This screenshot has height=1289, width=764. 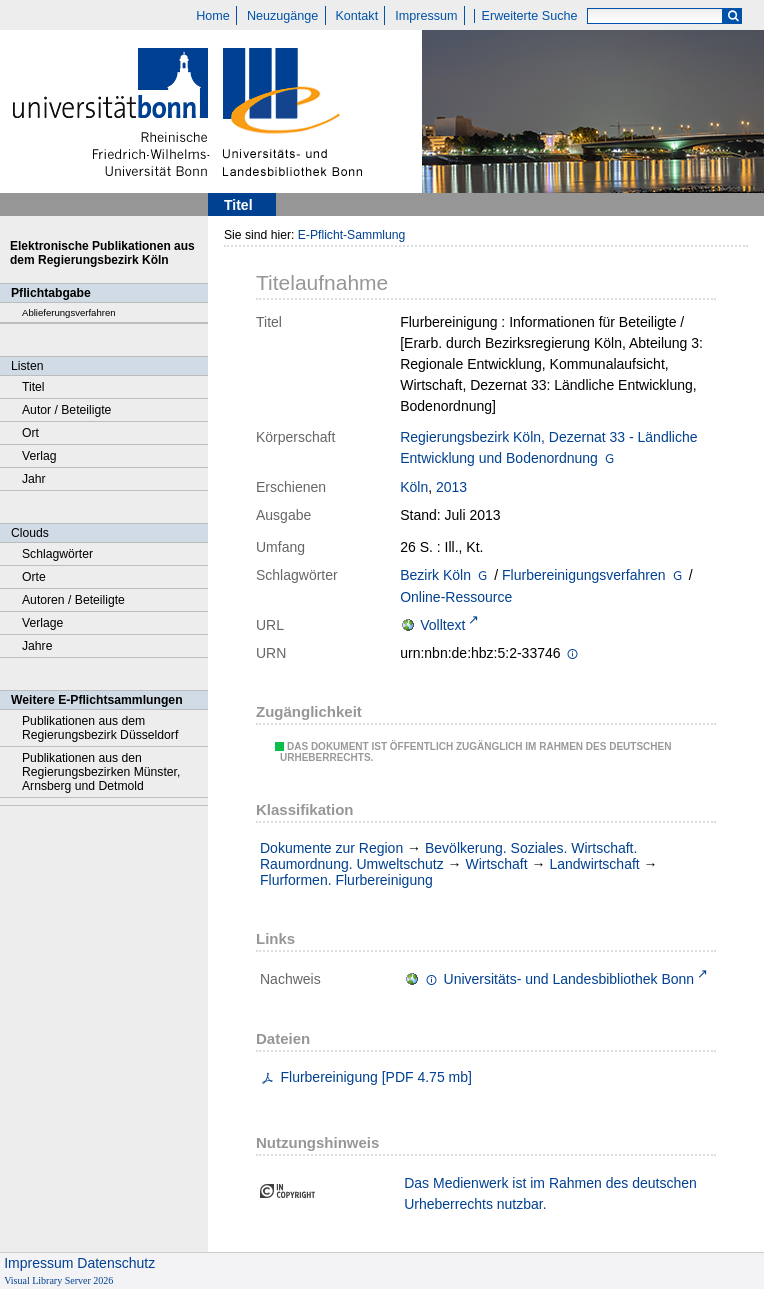 What do you see at coordinates (58, 1280) in the screenshot?
I see `Visual Library Server 2026` at bounding box center [58, 1280].